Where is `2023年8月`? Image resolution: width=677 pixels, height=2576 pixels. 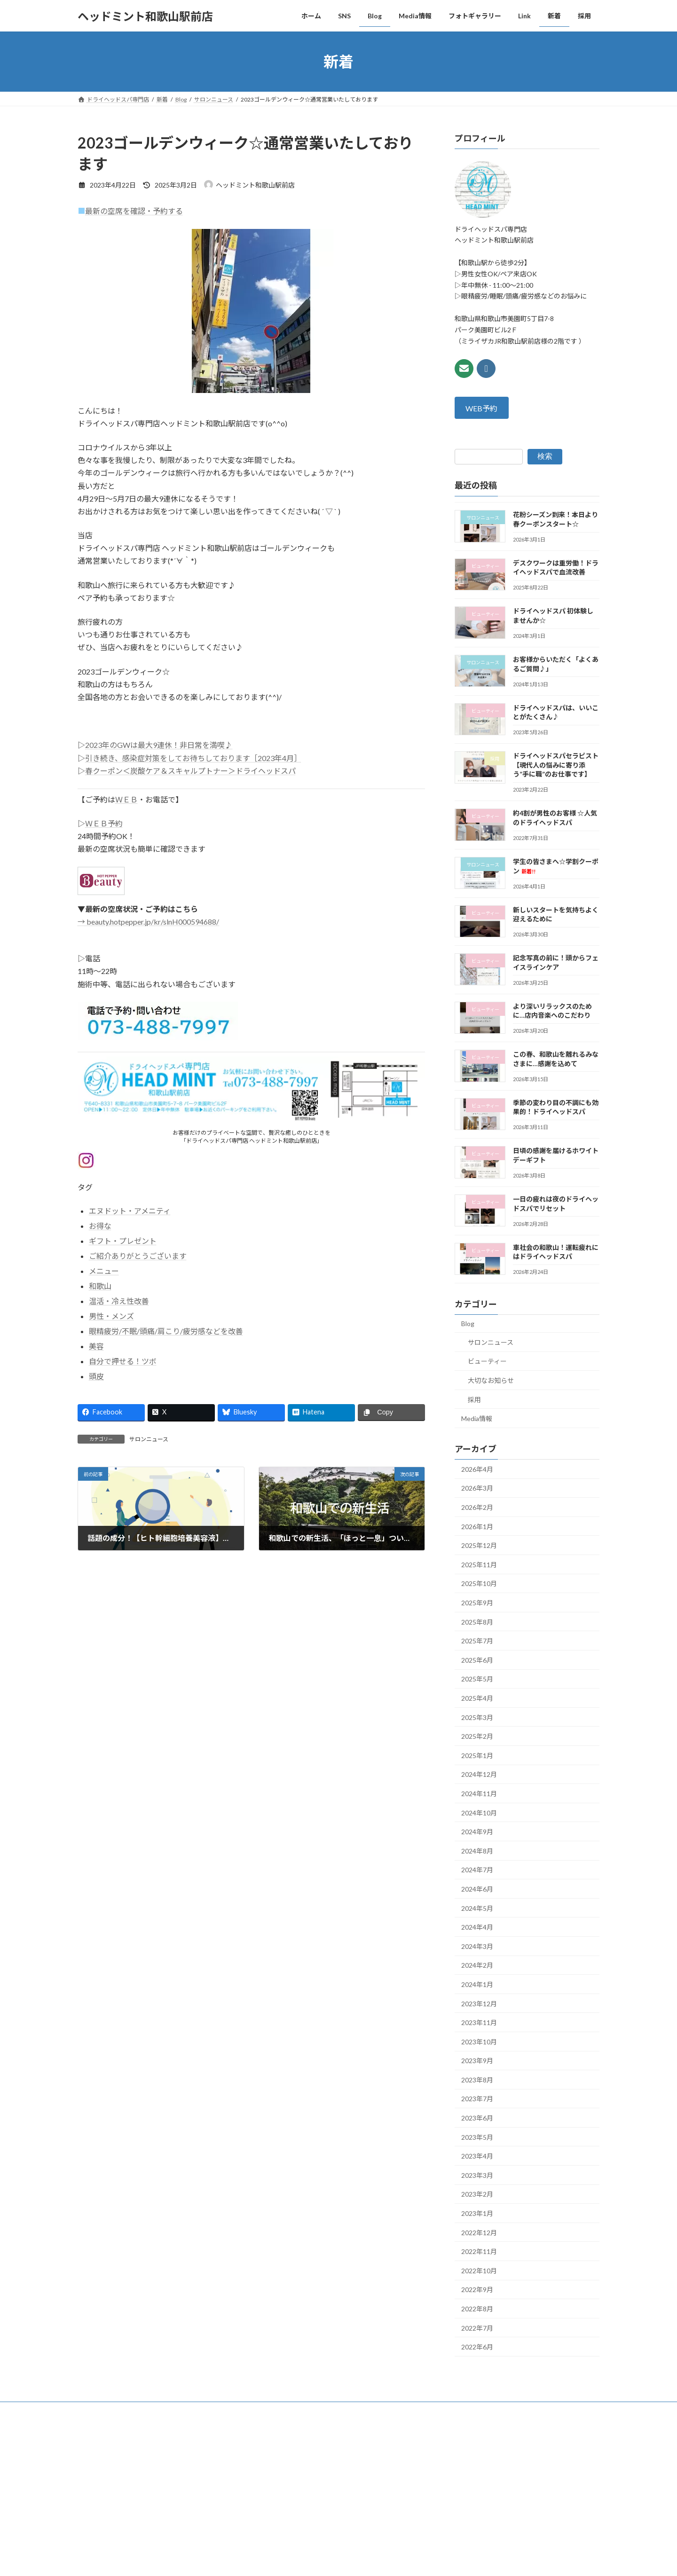 2023年8月 is located at coordinates (477, 2080).